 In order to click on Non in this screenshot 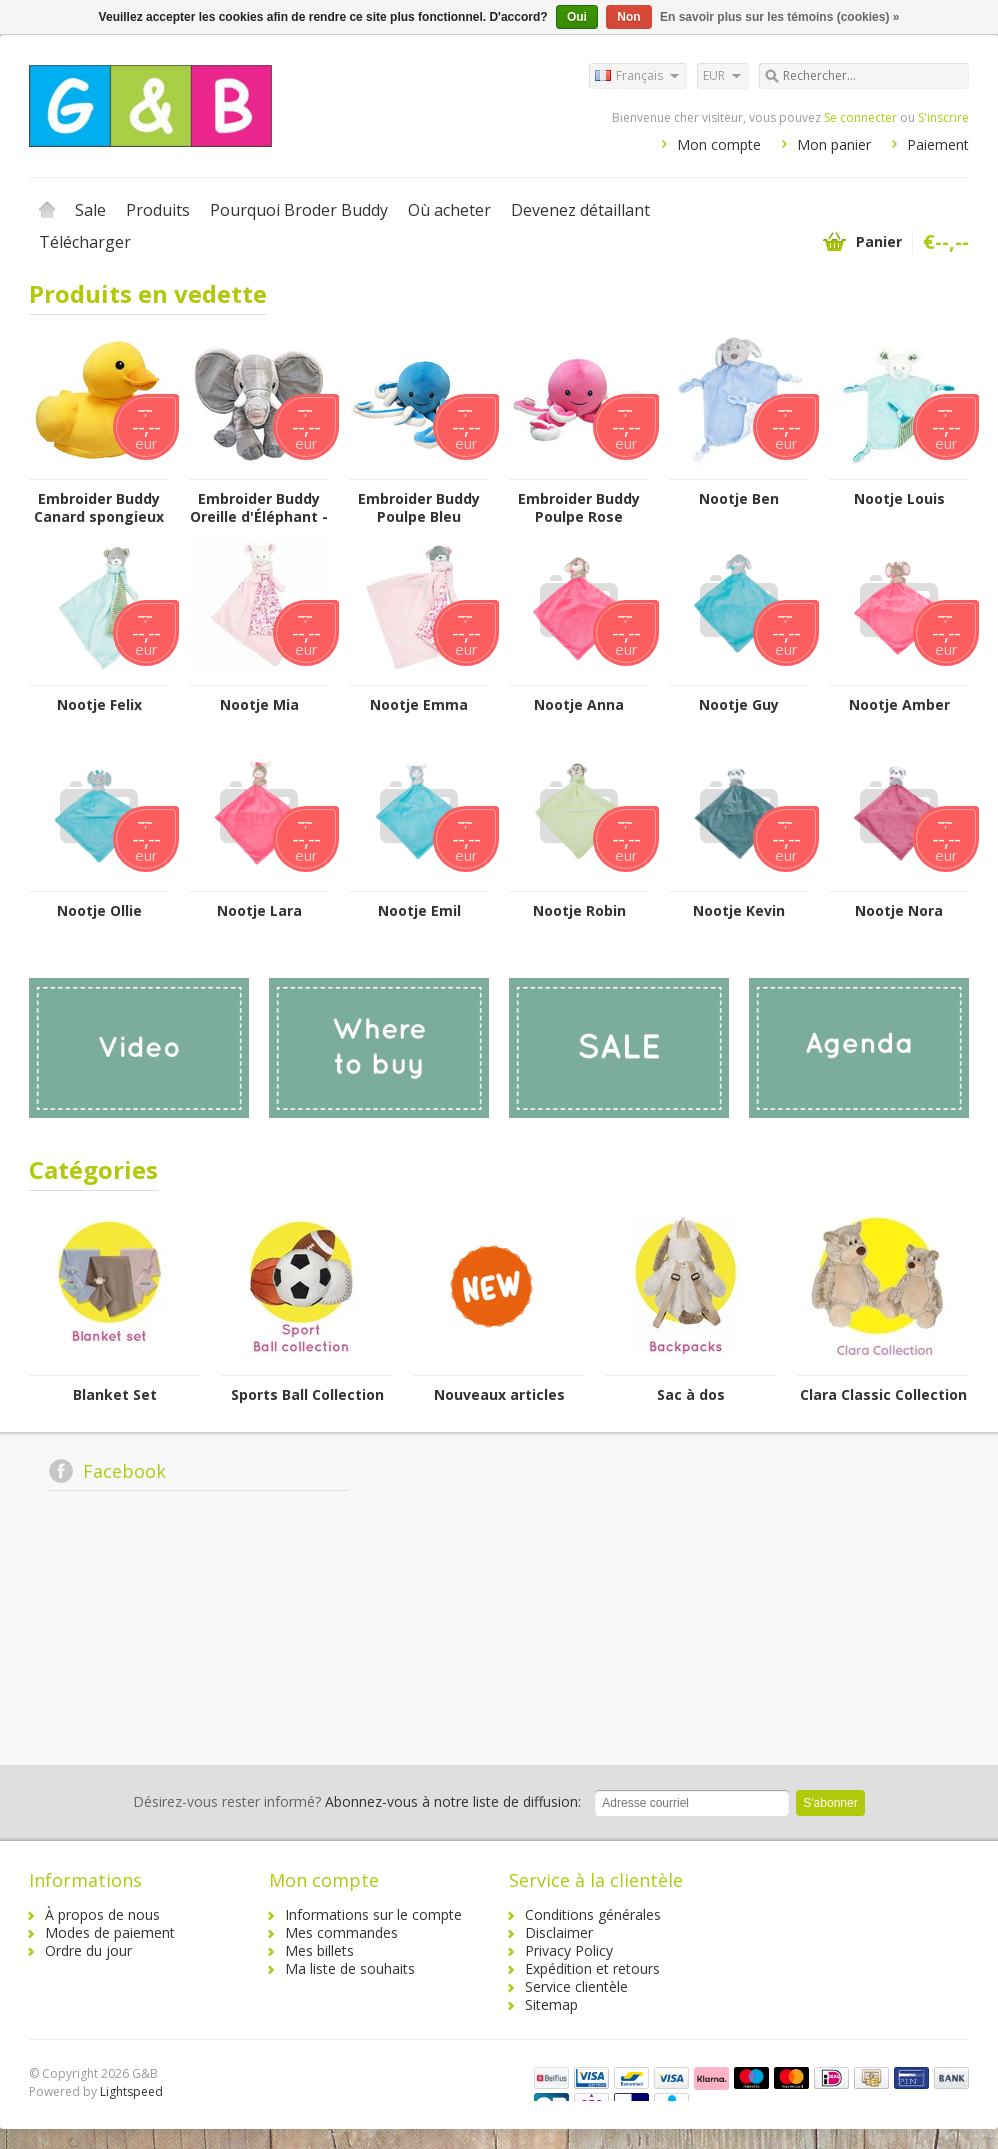, I will do `click(628, 17)`.